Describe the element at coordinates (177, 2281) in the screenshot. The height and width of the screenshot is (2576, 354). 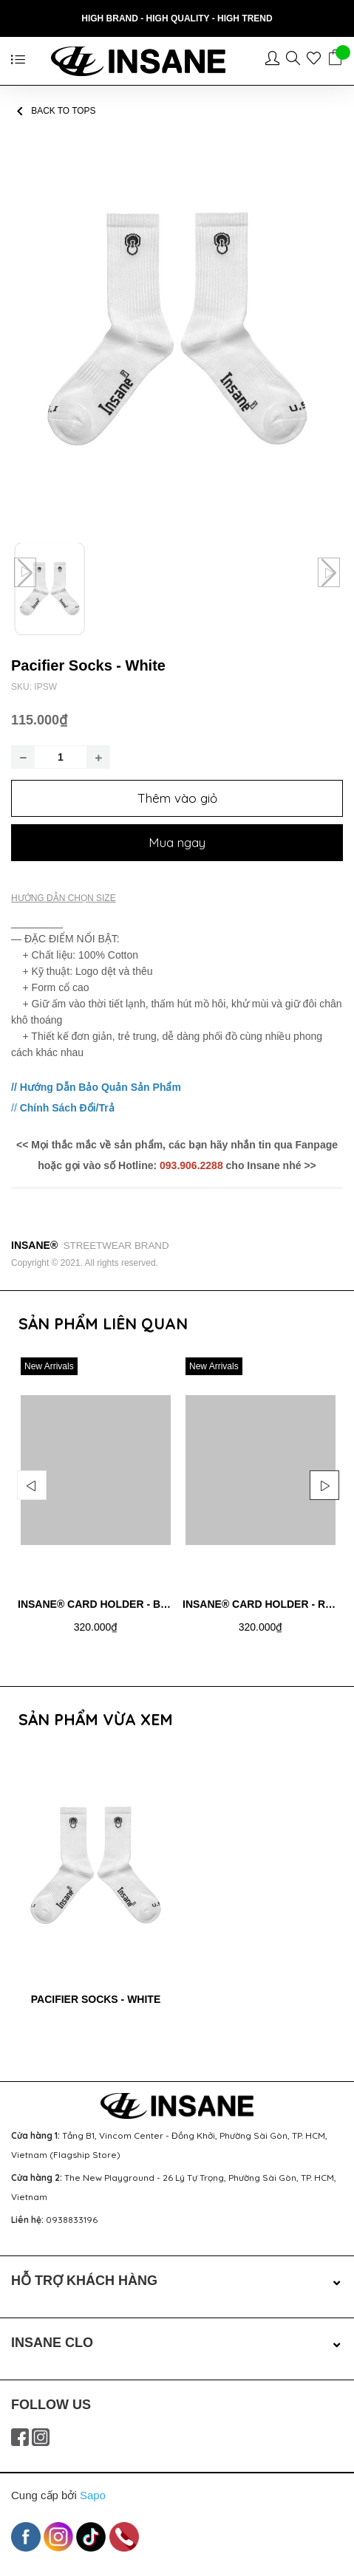
I see `HỖ TRỢ KHÁCH HÀNG [button]` at that location.